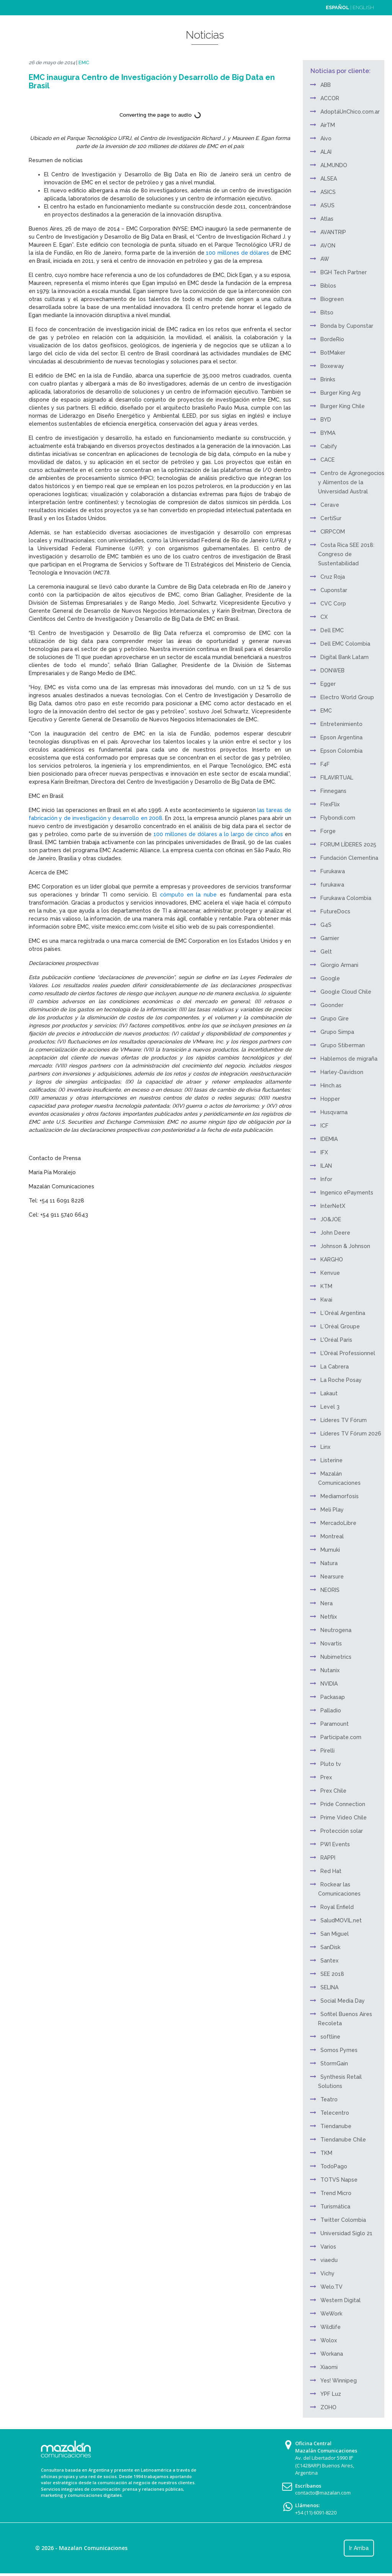 Image resolution: width=392 pixels, height=2576 pixels. Describe the element at coordinates (341, 1920) in the screenshot. I see `SaludMOVIL.net` at that location.